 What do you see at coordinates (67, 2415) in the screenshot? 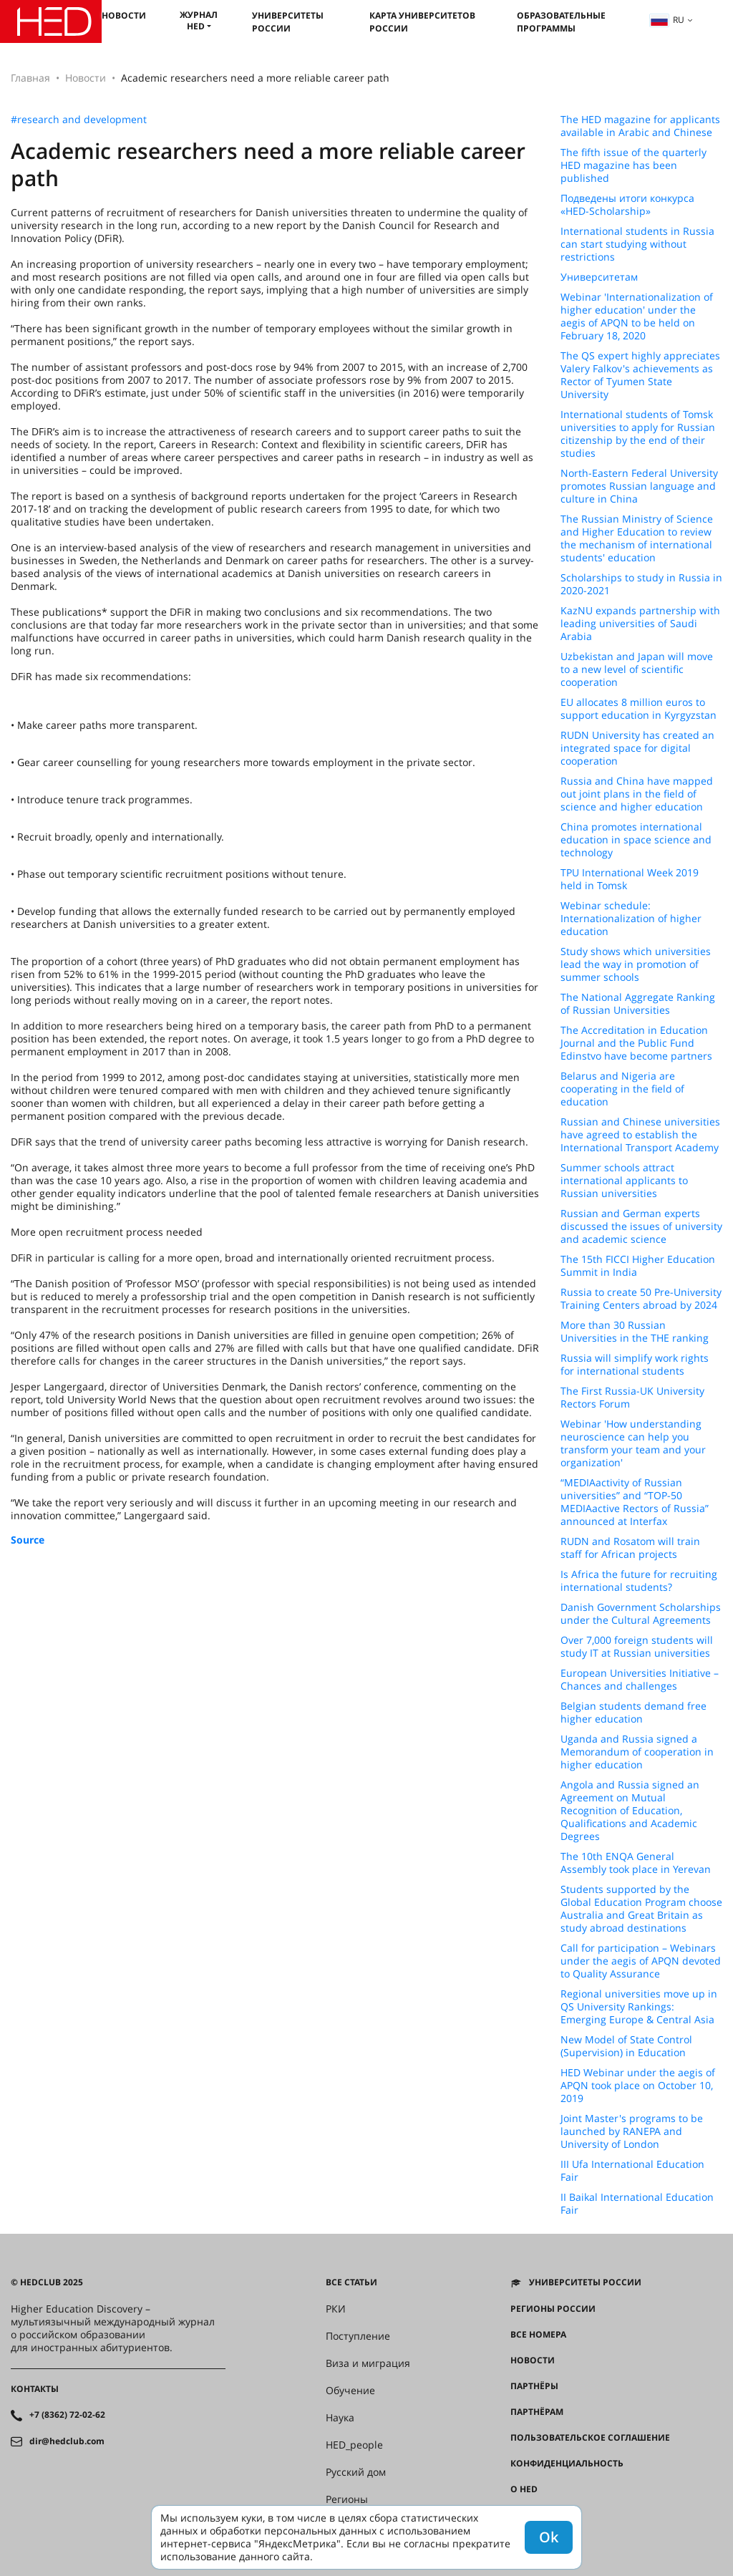
I see `+7 (8362) 72-02-62` at bounding box center [67, 2415].